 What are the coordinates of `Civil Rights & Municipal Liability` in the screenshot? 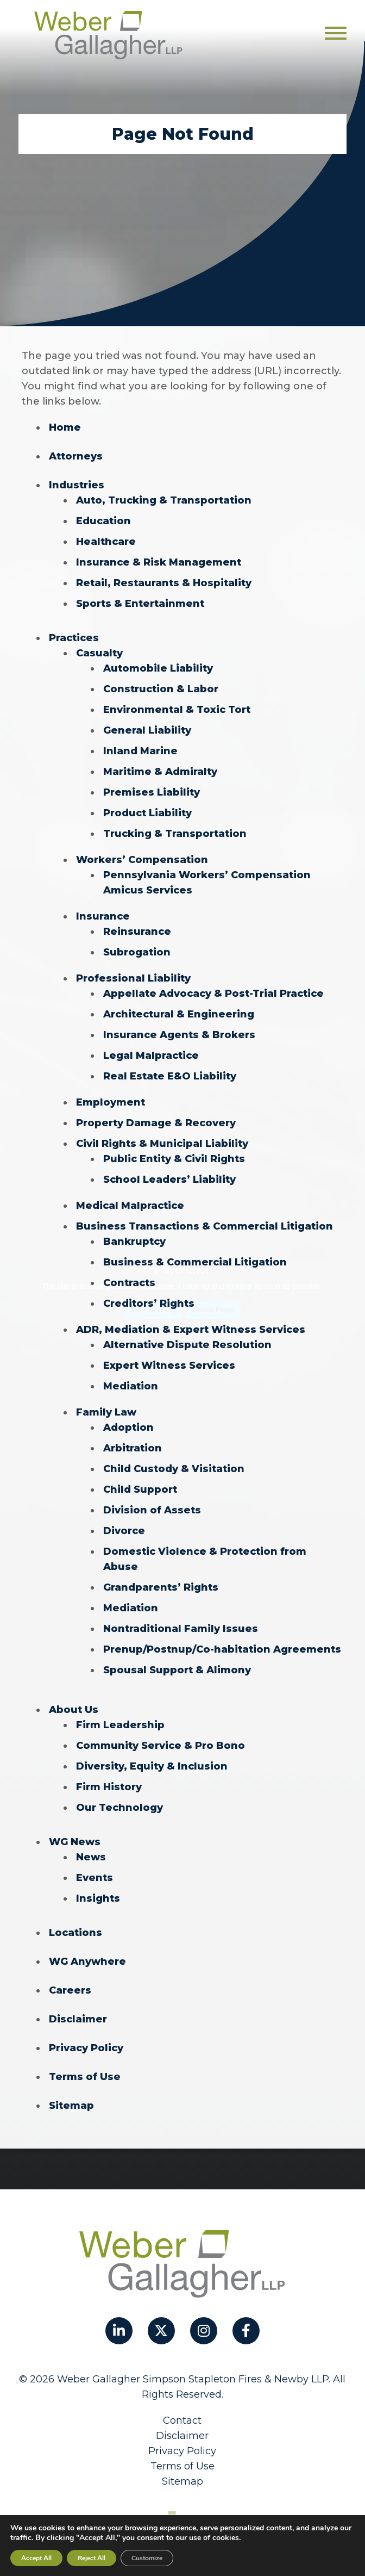 It's located at (162, 1144).